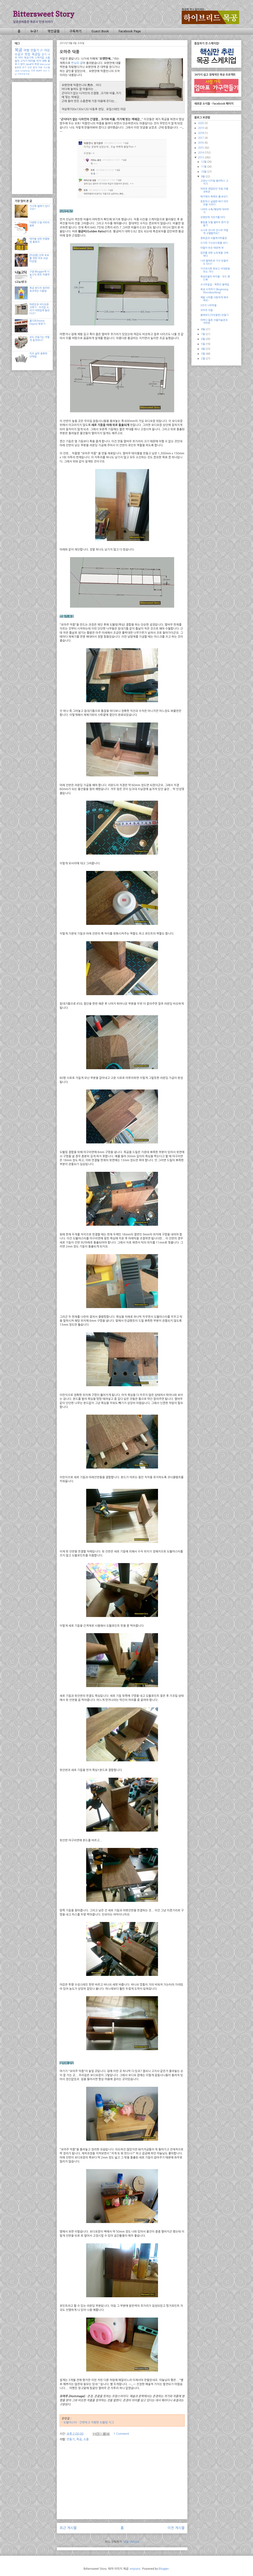 The image size is (253, 2576). I want to click on 블랙보드(자석칠판) 만들기, so click(214, 315).